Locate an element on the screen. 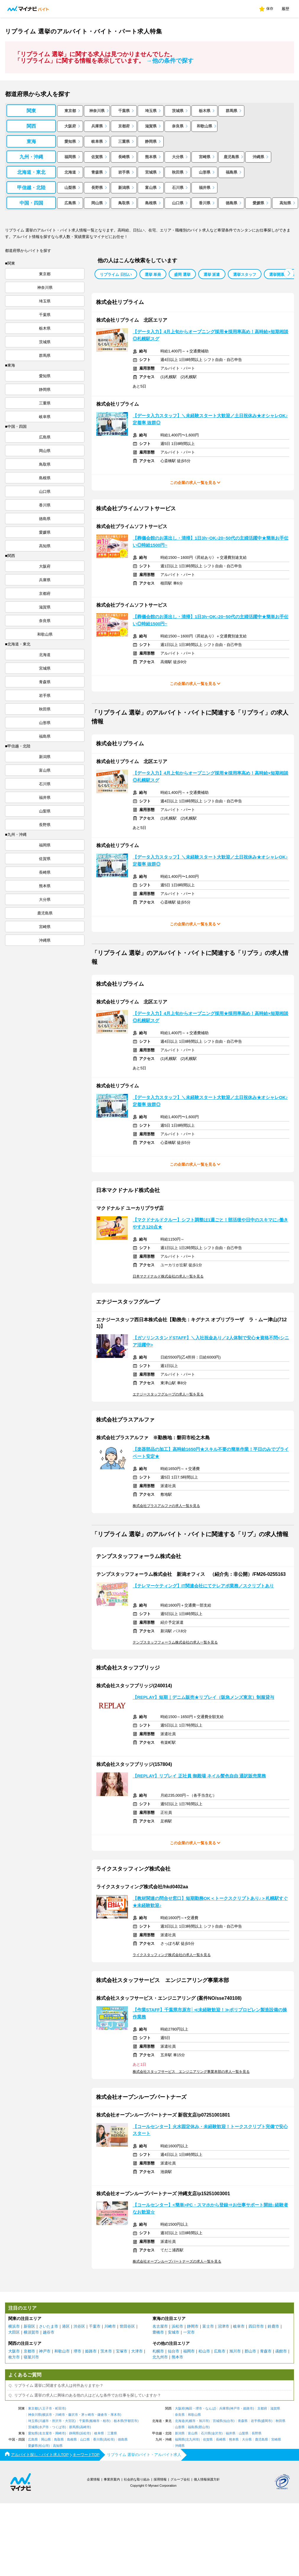  姫路市 is located at coordinates (91, 2351).